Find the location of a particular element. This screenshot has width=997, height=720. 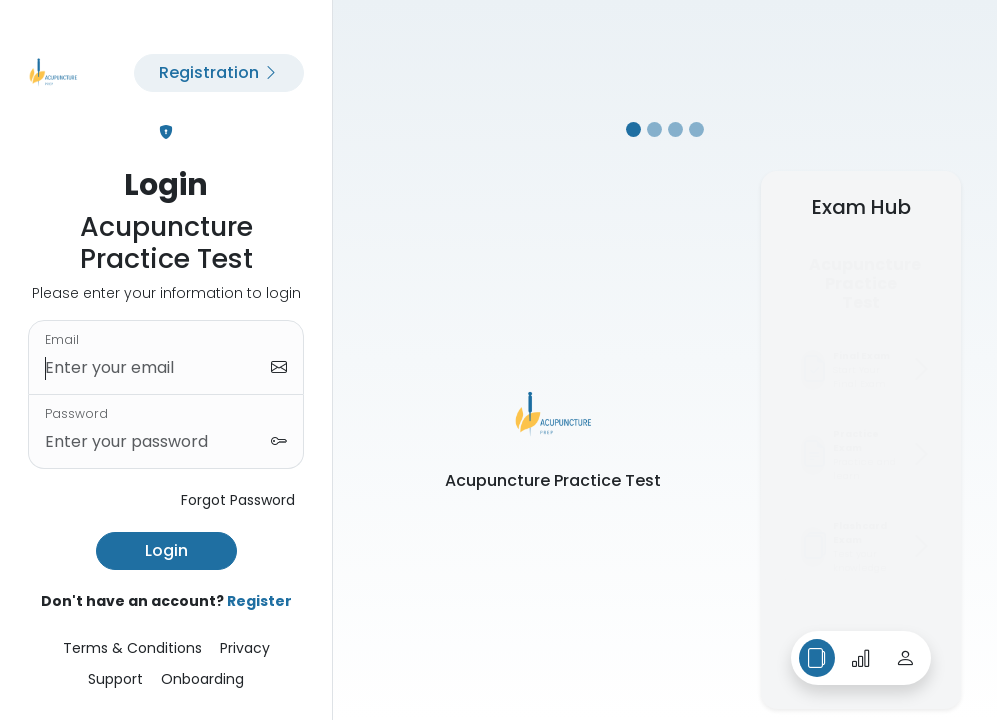

Terms & Conditions is located at coordinates (132, 648).